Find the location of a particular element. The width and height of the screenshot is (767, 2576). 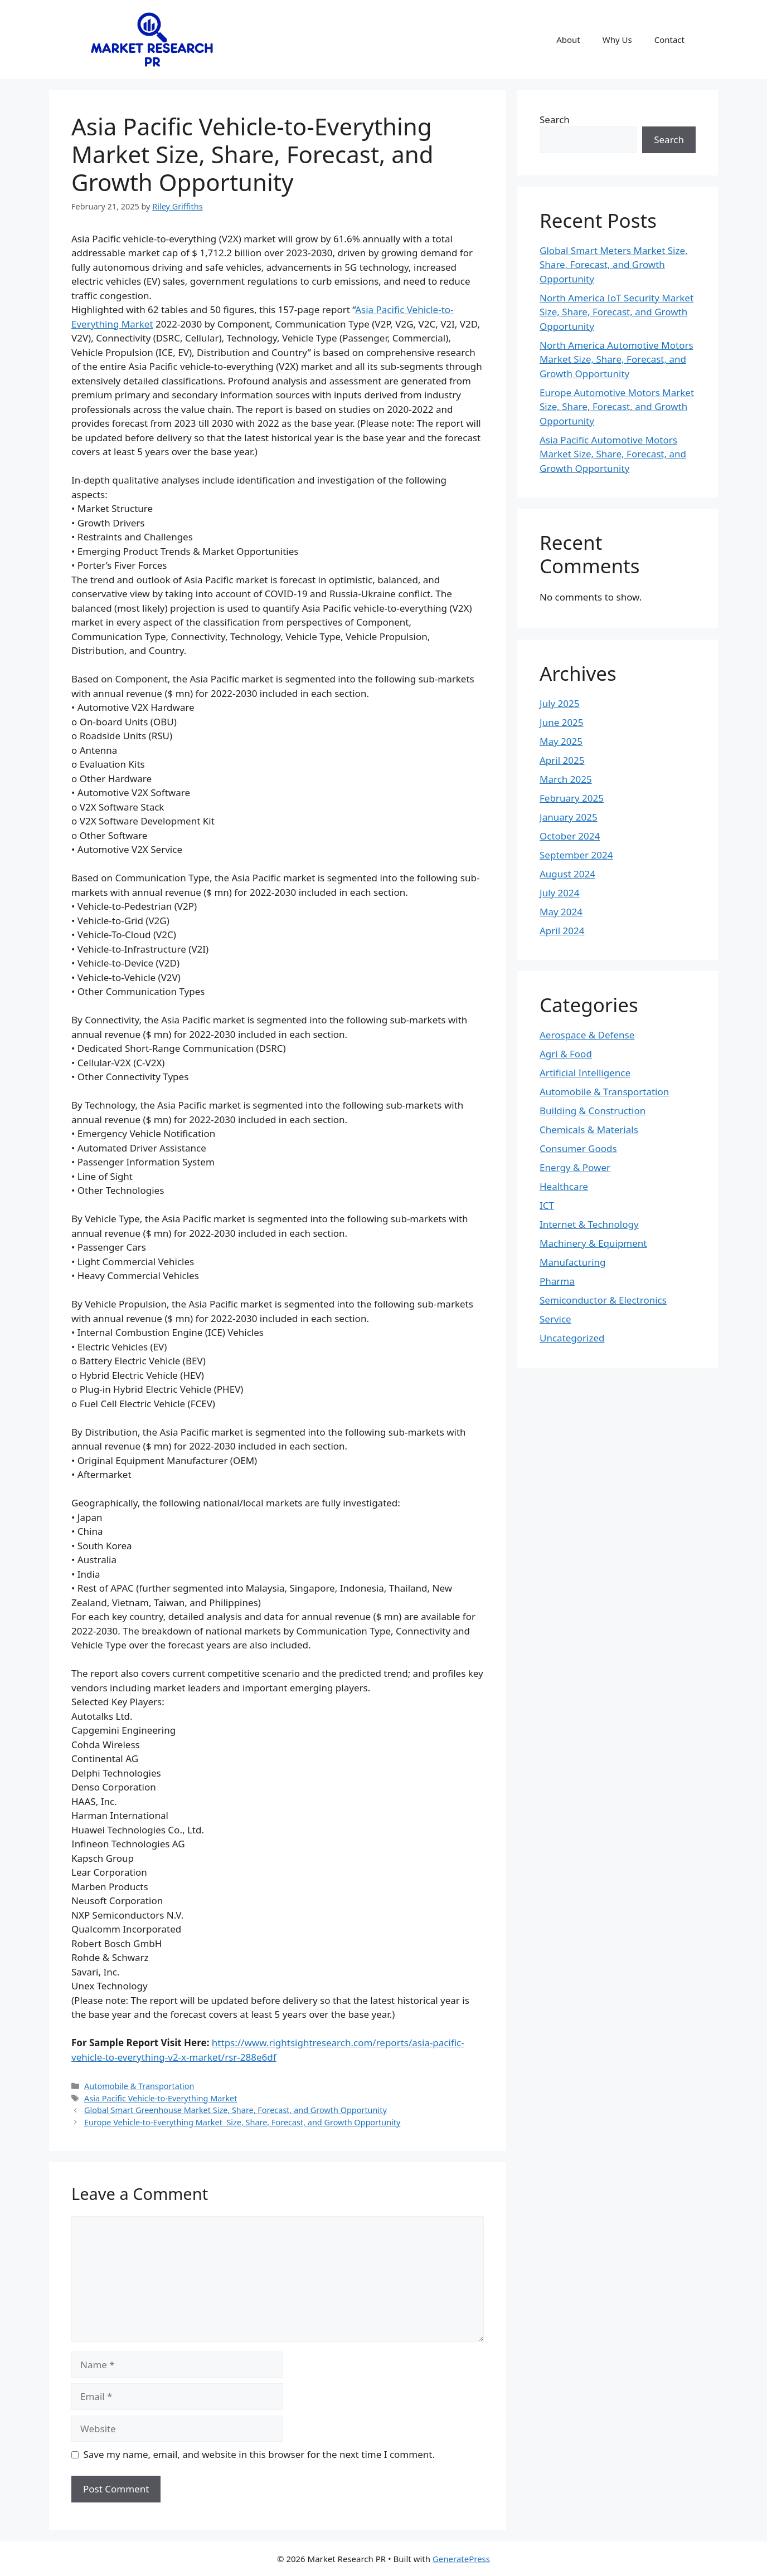

May 2025 is located at coordinates (561, 741).